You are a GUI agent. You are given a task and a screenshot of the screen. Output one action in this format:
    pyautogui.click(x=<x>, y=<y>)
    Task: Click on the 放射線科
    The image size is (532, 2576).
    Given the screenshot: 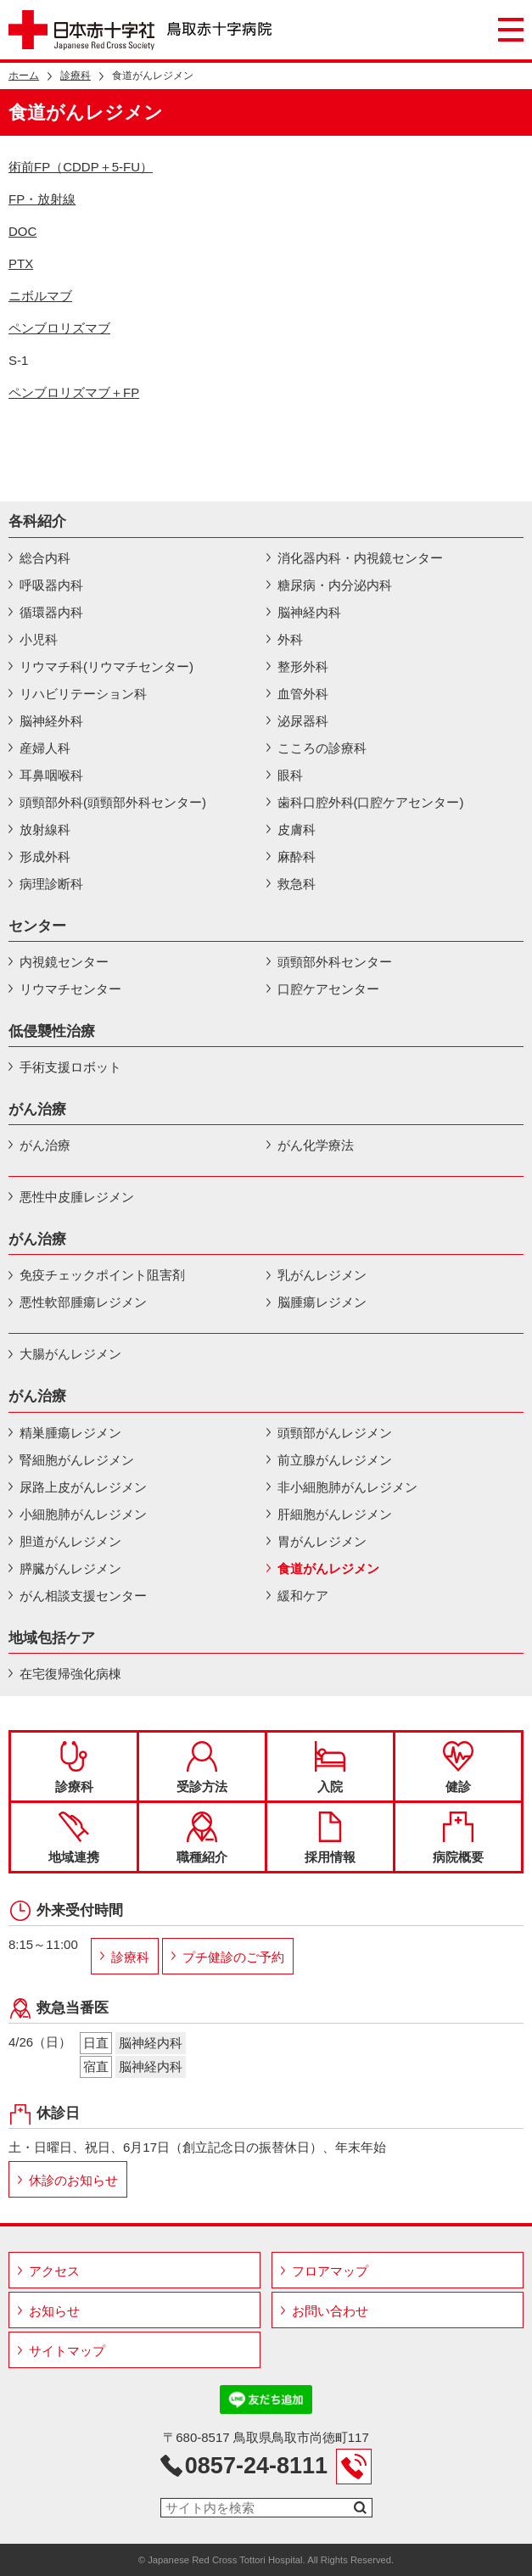 What is the action you would take?
    pyautogui.click(x=45, y=829)
    